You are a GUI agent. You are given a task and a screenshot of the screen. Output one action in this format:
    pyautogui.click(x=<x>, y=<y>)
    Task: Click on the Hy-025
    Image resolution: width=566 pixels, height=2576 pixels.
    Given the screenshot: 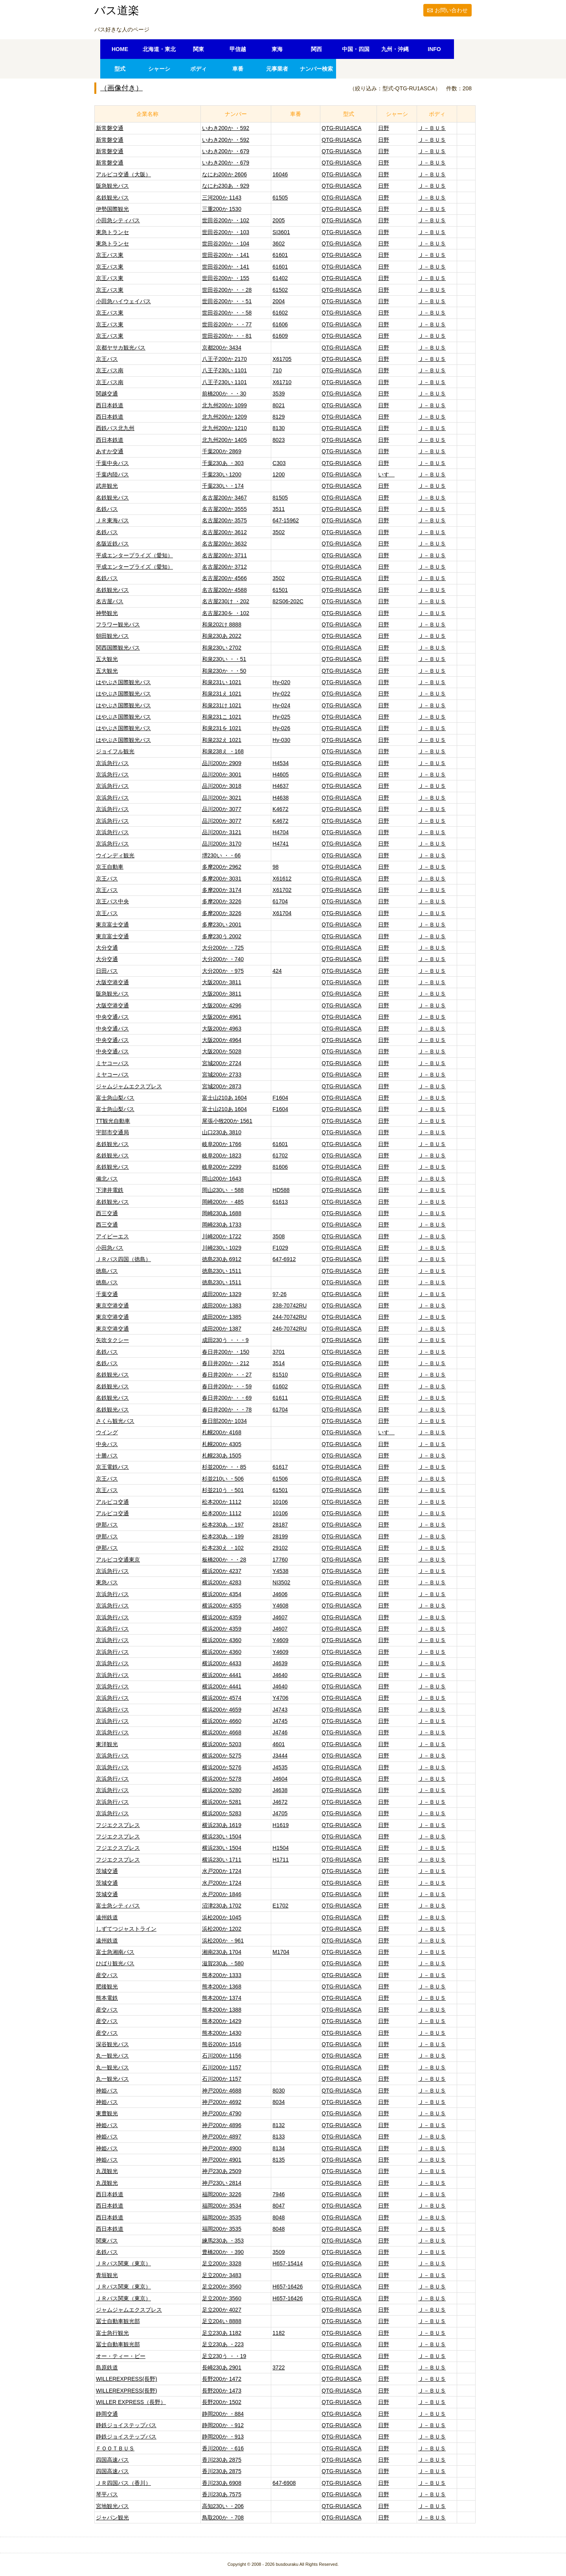 What is the action you would take?
    pyautogui.click(x=281, y=717)
    